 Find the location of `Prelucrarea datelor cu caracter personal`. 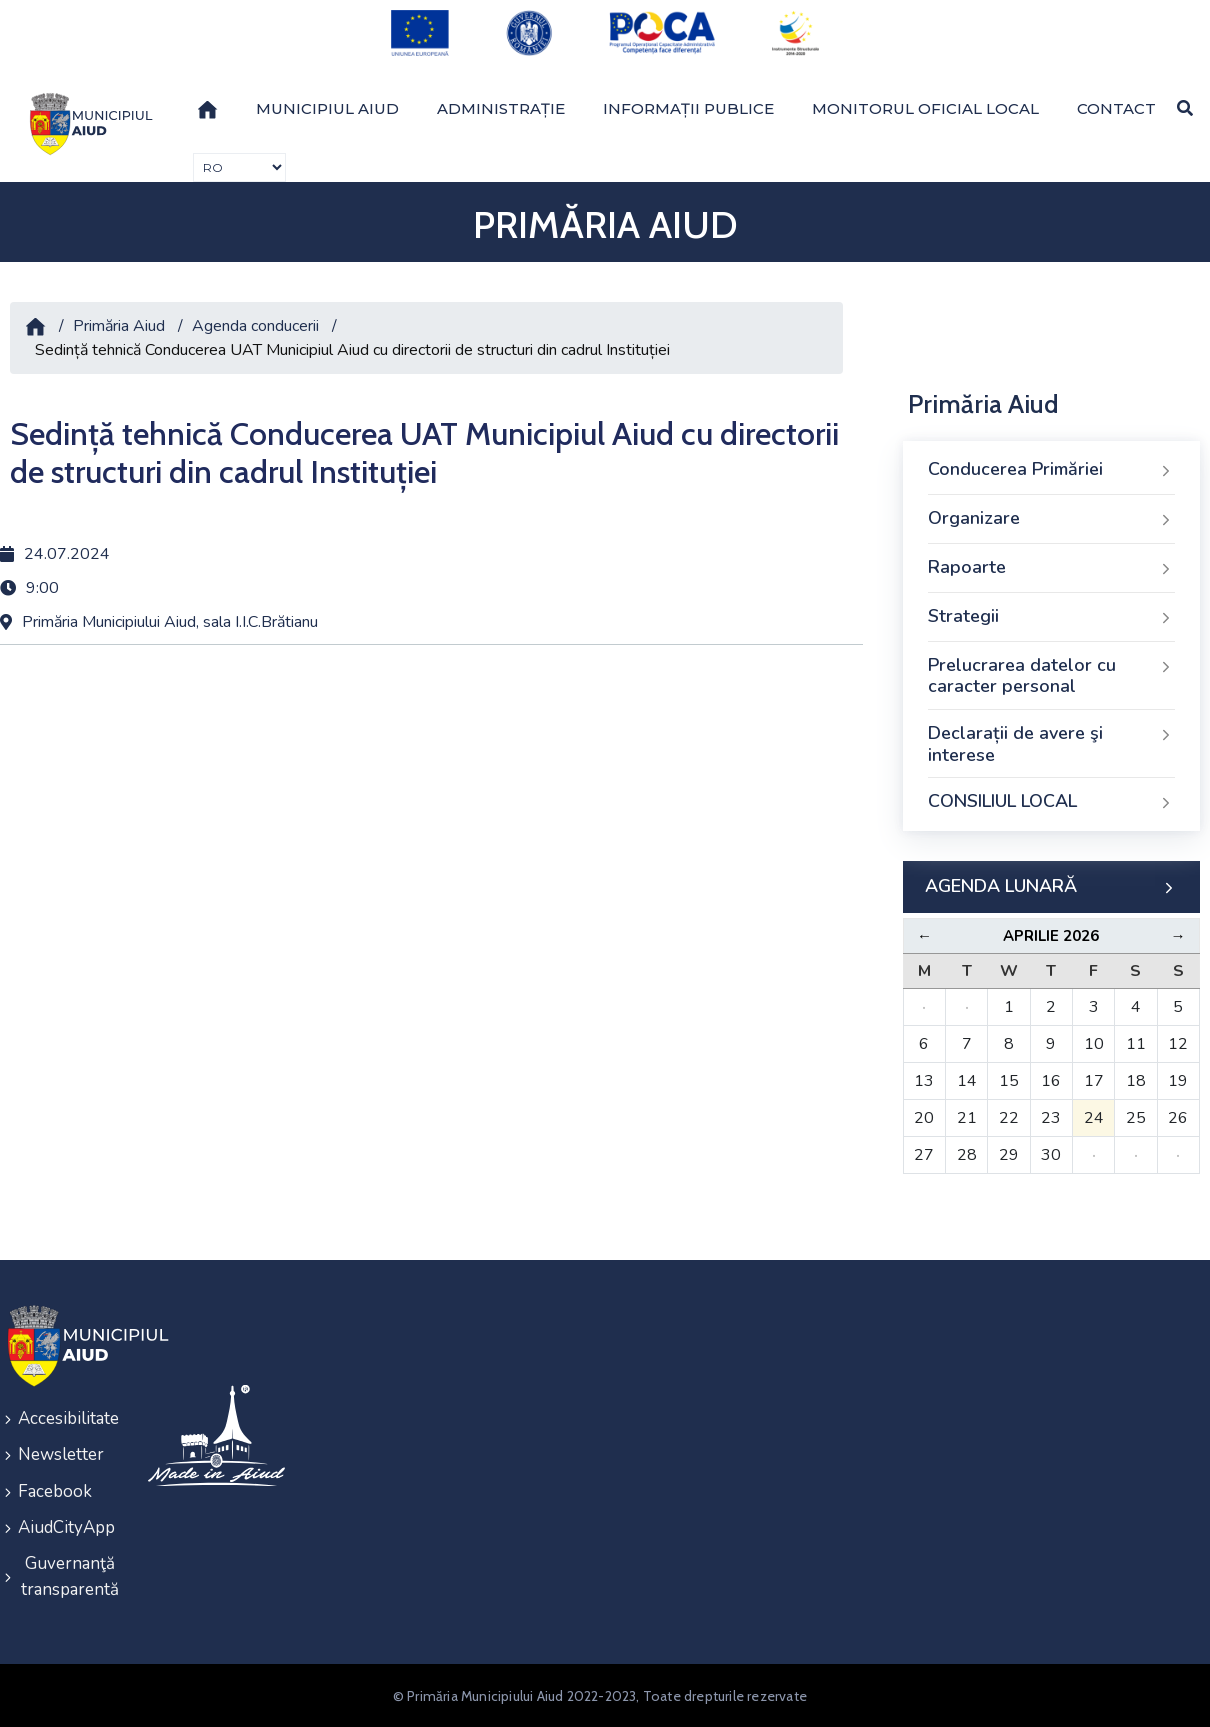

Prelucrarea datelor cu caracter personal is located at coordinates (1052, 676).